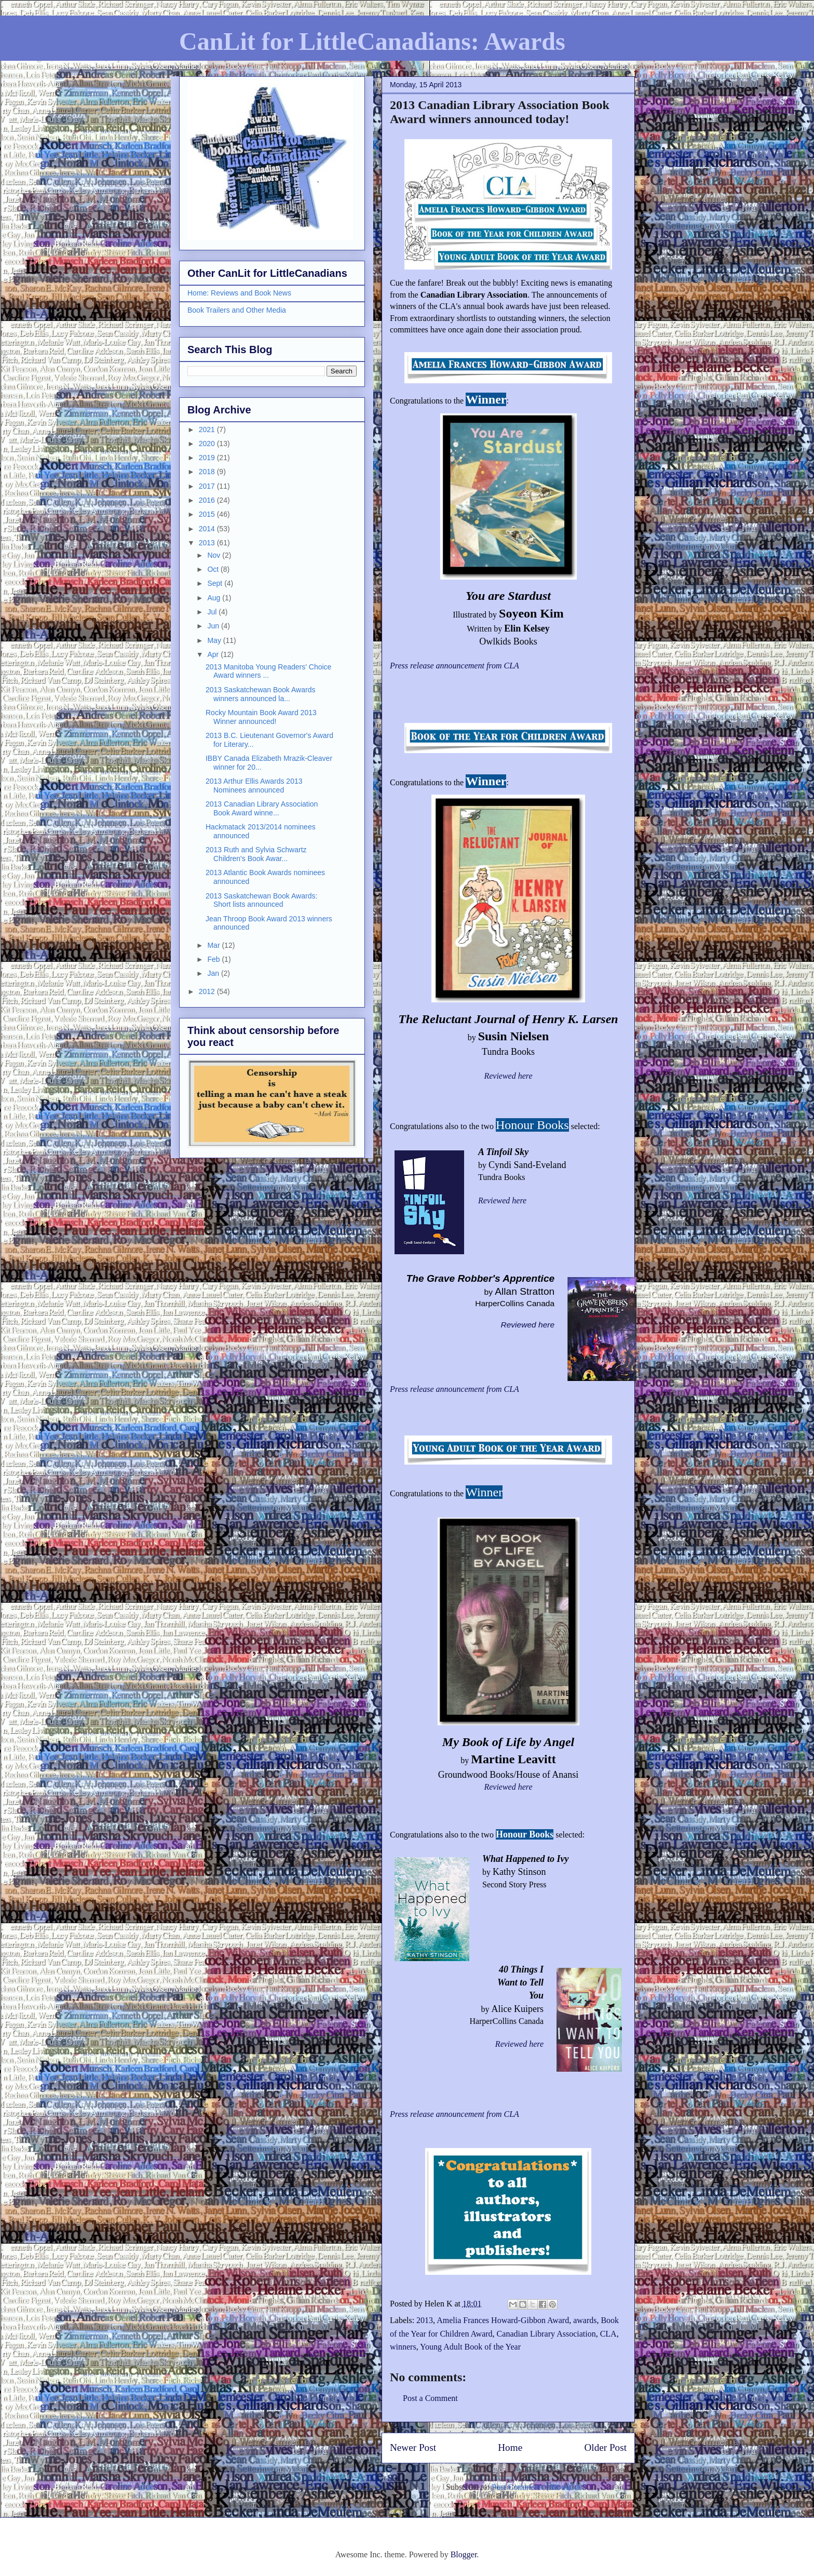 The image size is (814, 2576). What do you see at coordinates (531, 2487) in the screenshot?
I see `Post Comments (Atom)` at bounding box center [531, 2487].